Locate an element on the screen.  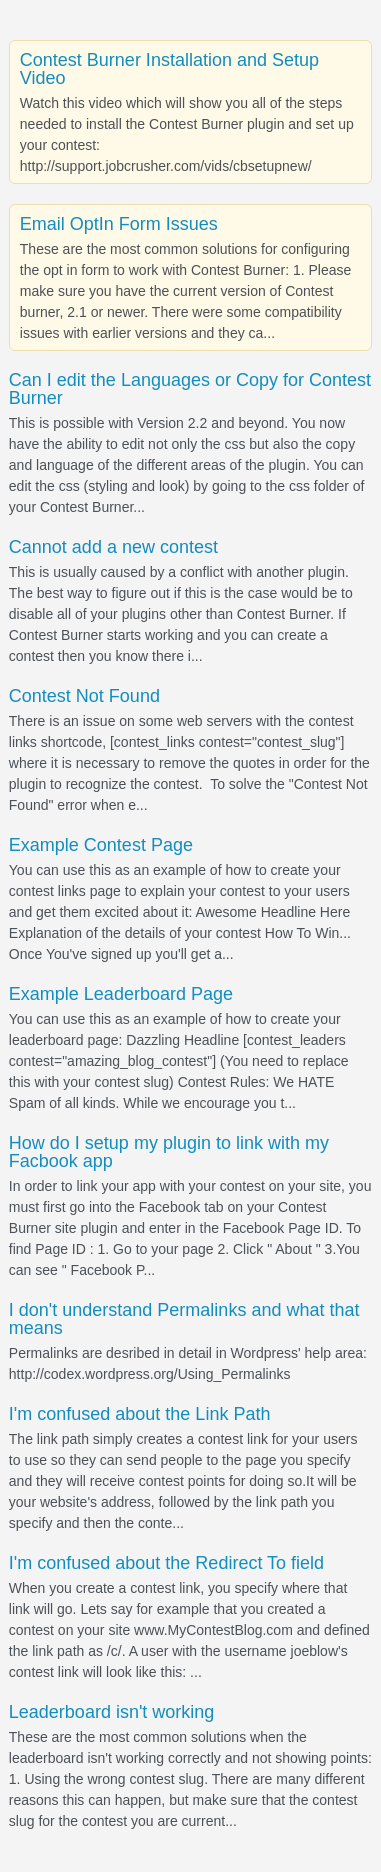
Leaderboard isn't working is located at coordinates (112, 1712).